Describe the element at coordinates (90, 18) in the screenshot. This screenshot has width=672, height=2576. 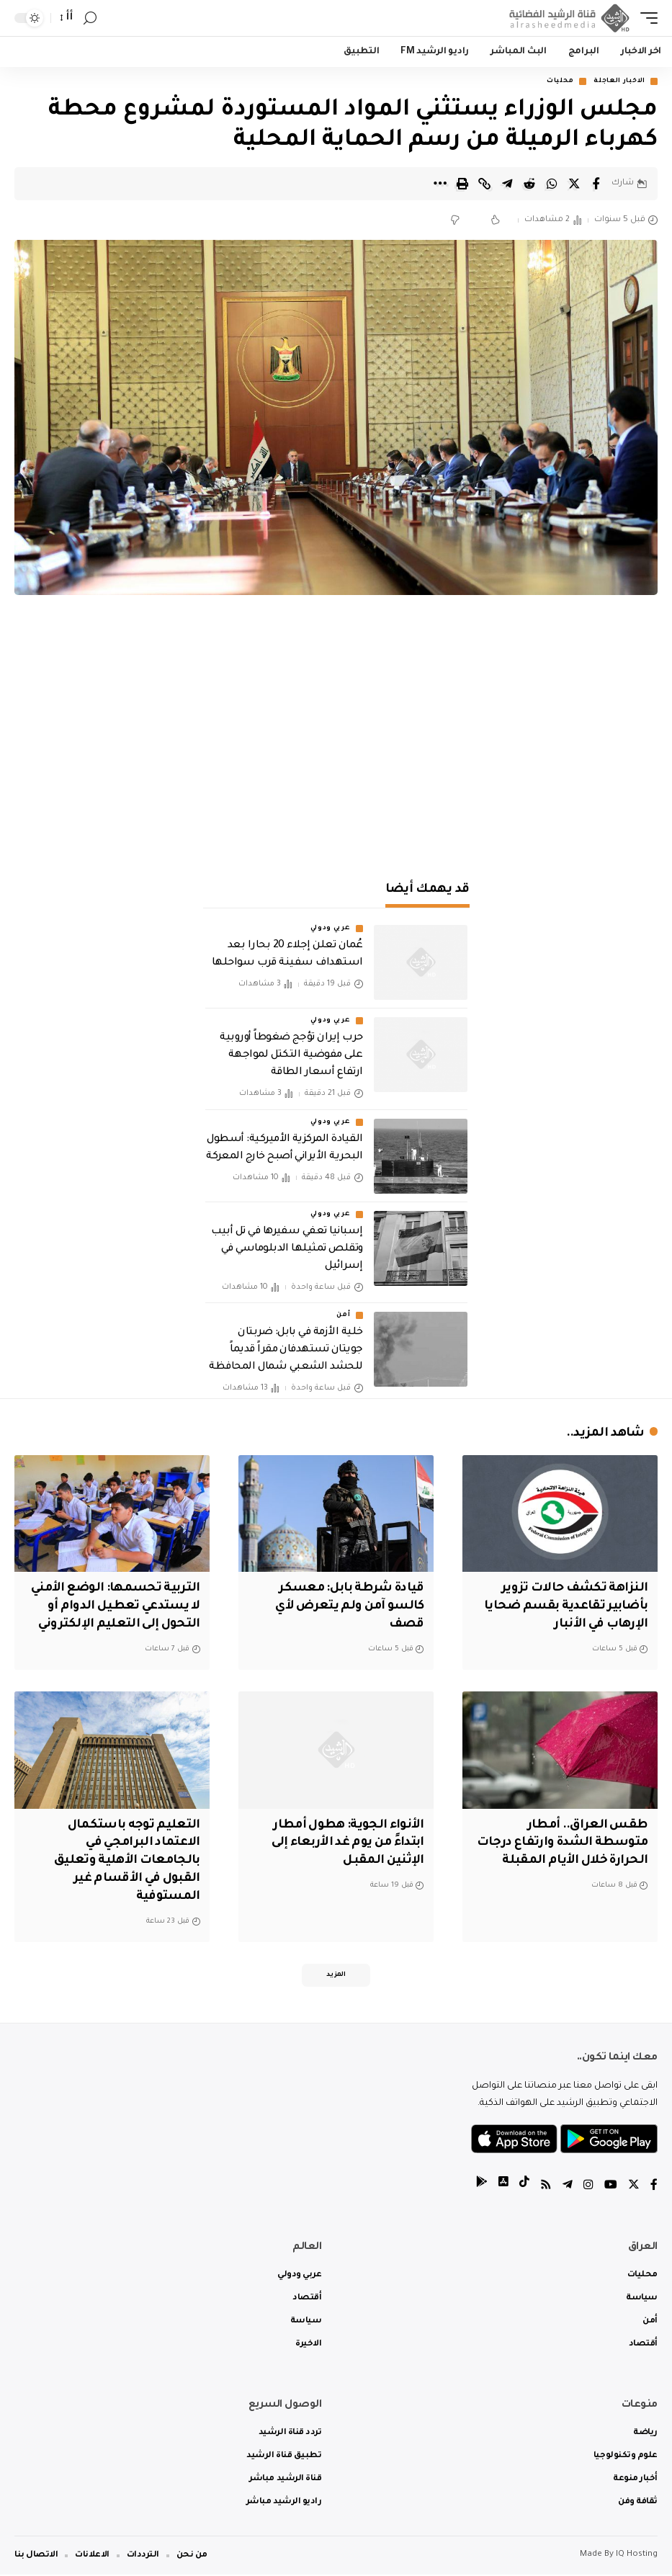
I see `[search]` at that location.